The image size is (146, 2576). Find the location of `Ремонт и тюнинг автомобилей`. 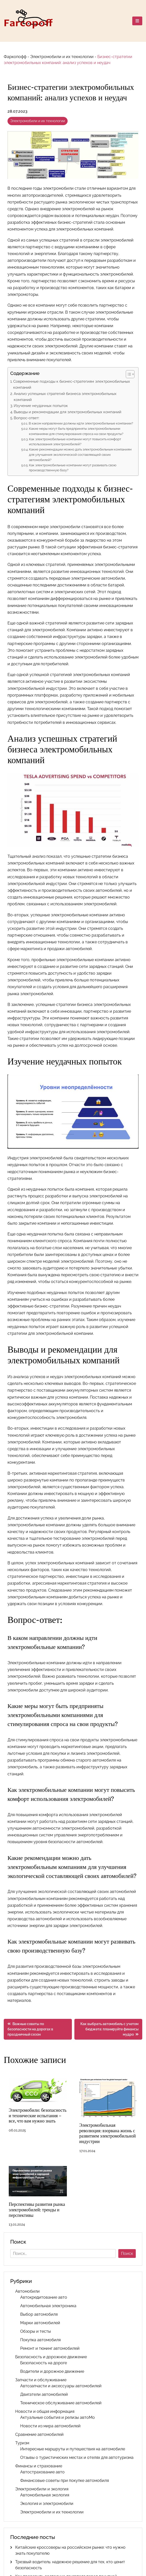

Ремонт и тюнинг автомобилей is located at coordinates (50, 2348).